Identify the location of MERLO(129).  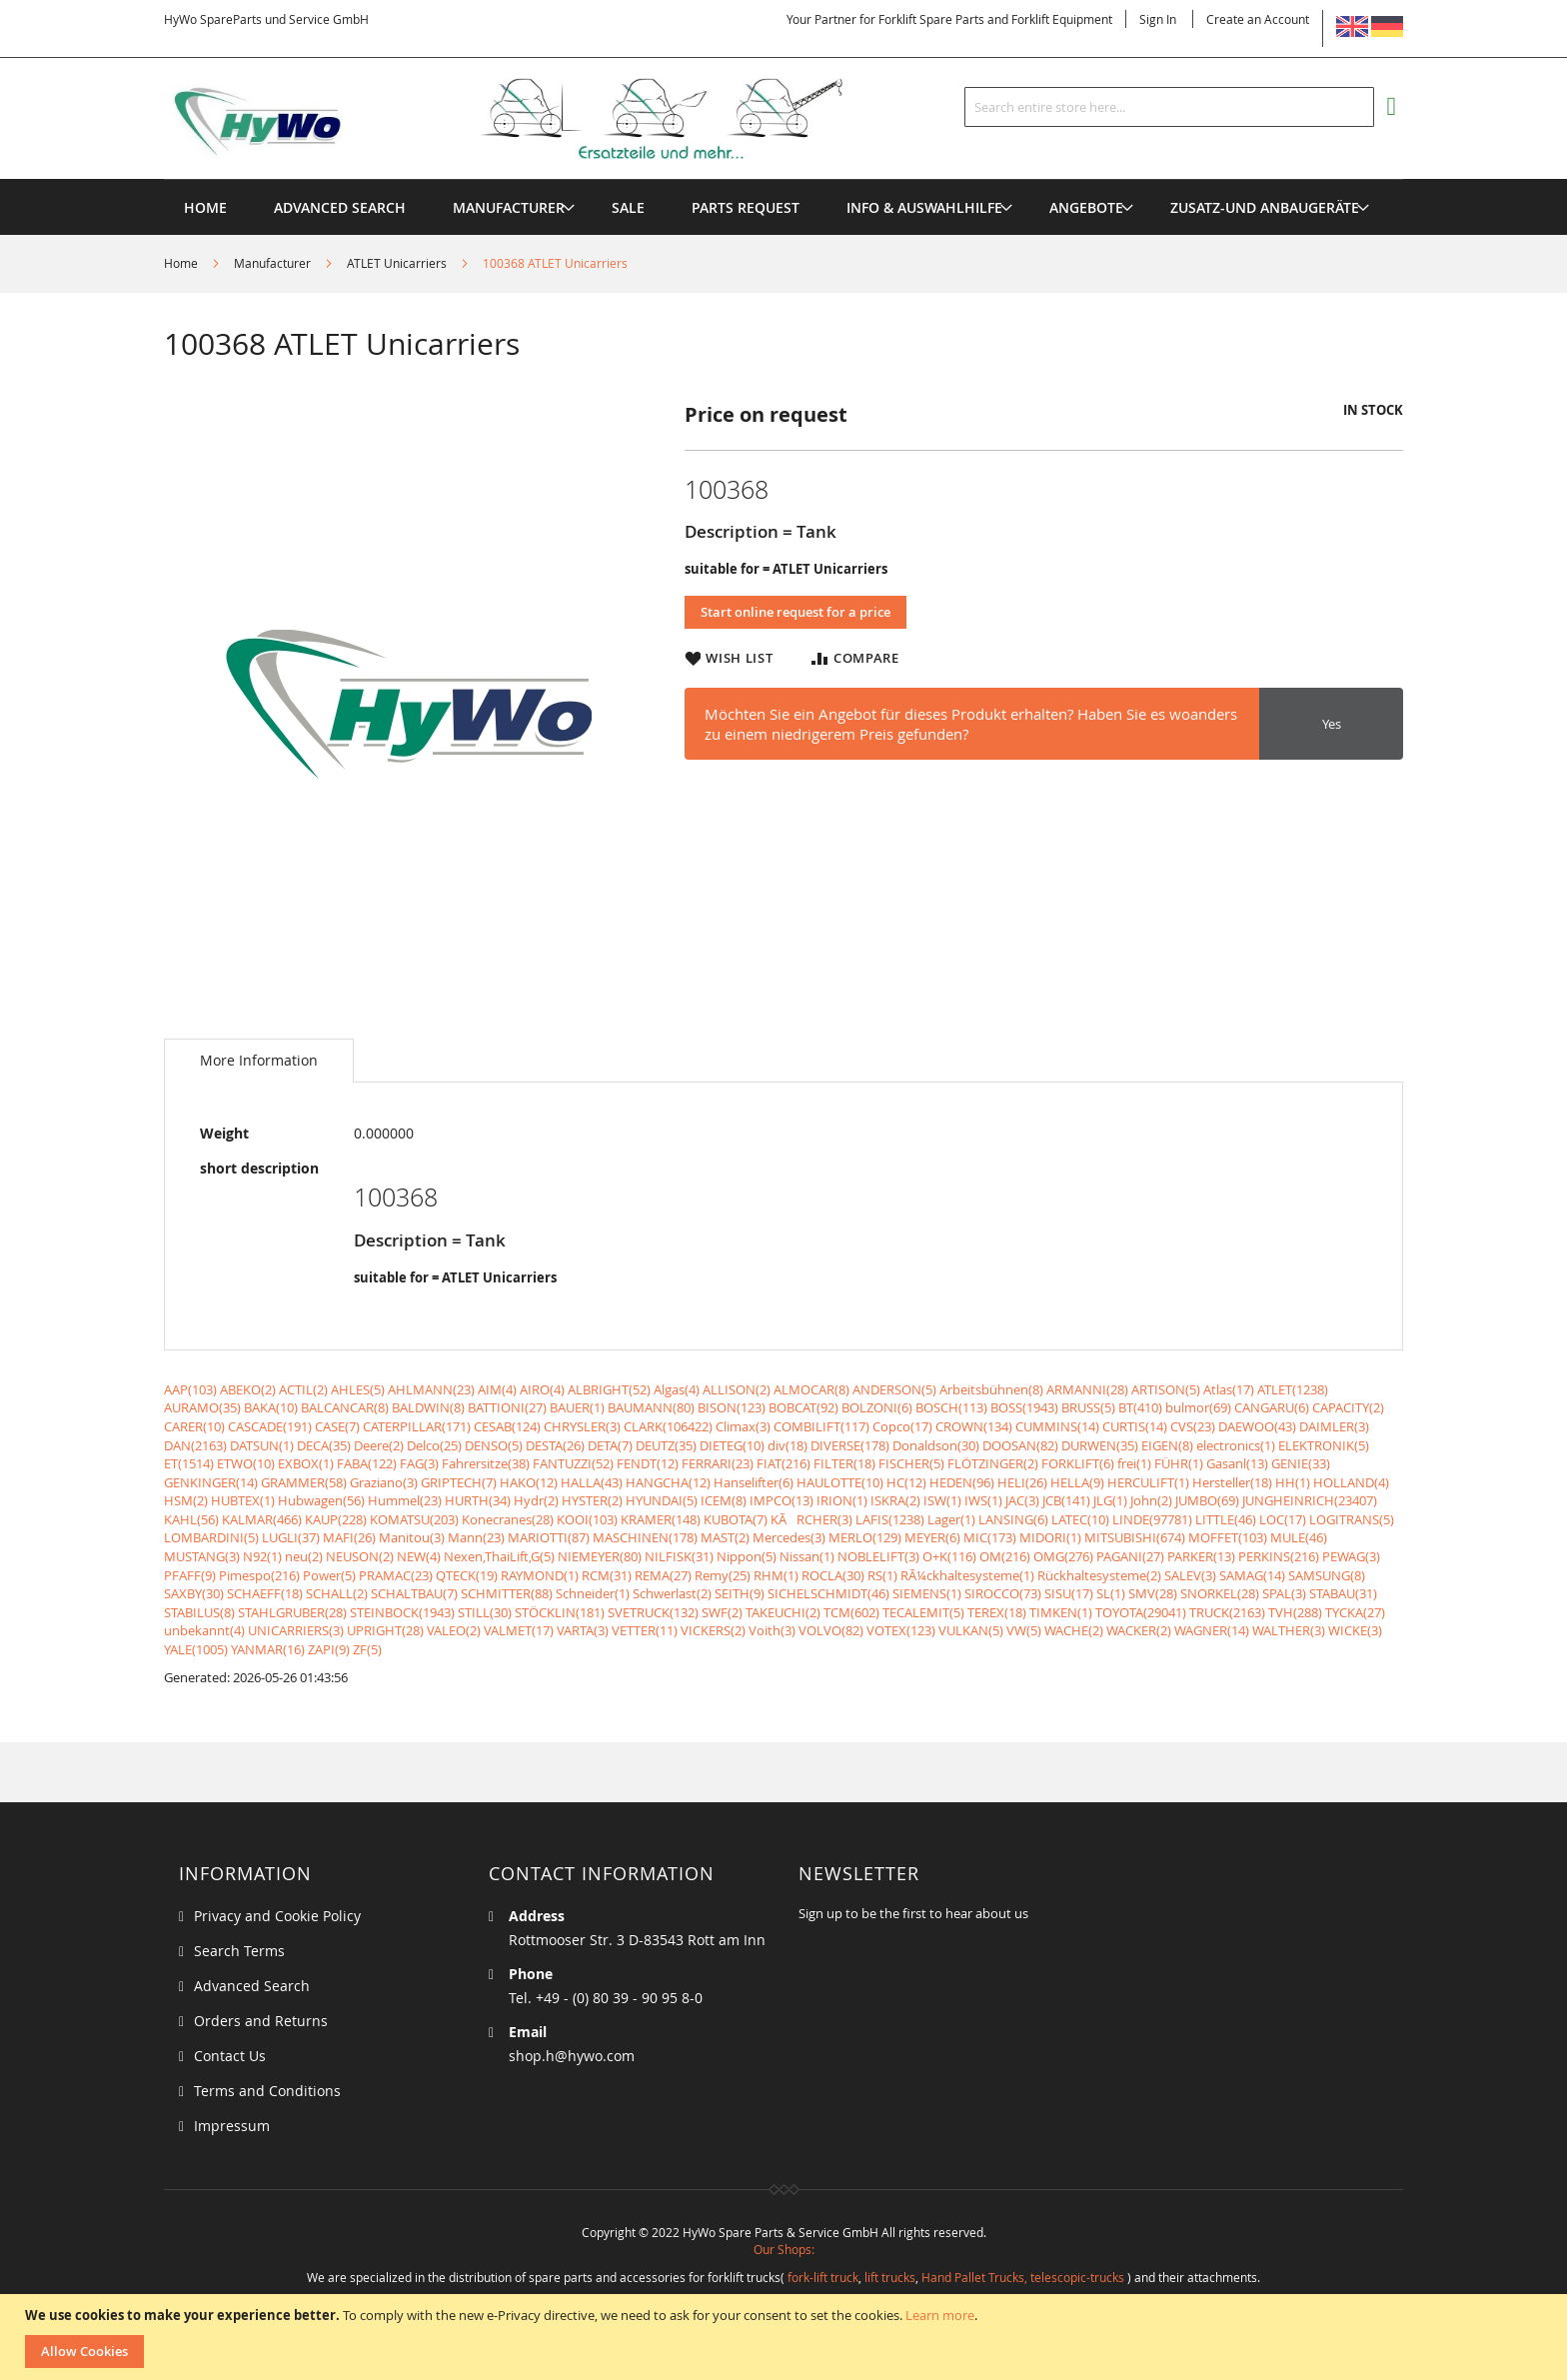
(864, 1537).